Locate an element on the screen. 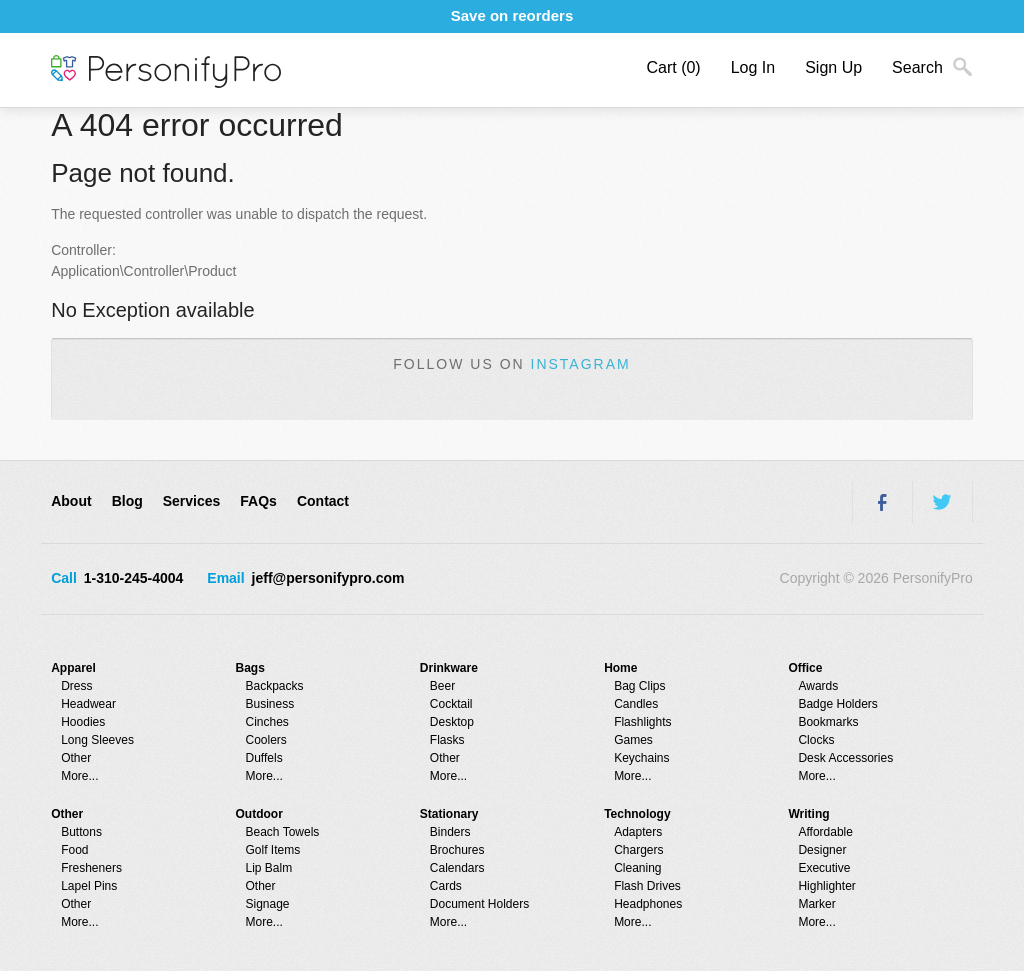  Cleaning is located at coordinates (637, 868).